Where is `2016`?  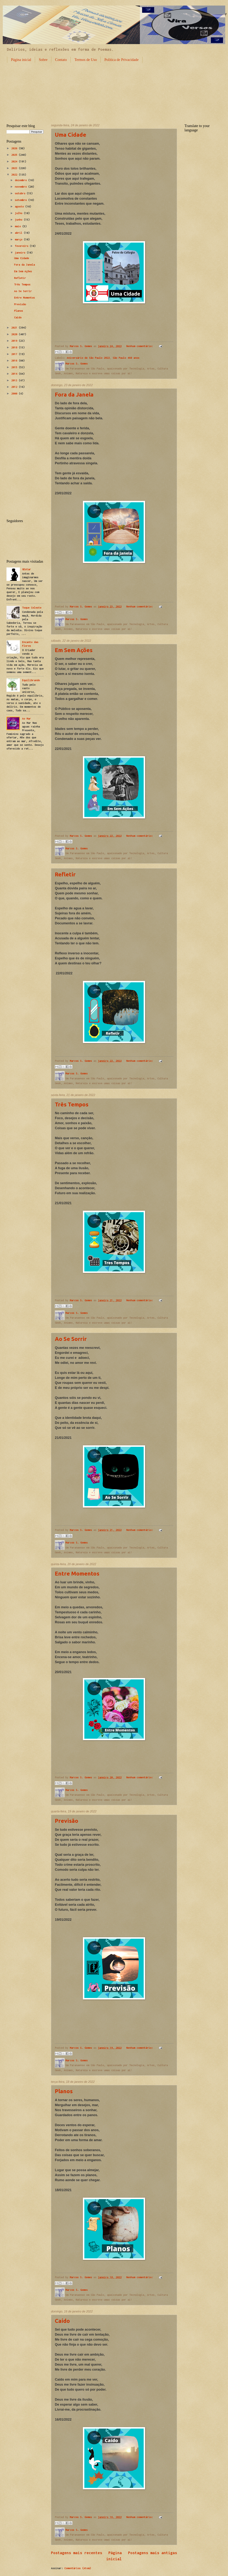
2016 is located at coordinates (15, 360).